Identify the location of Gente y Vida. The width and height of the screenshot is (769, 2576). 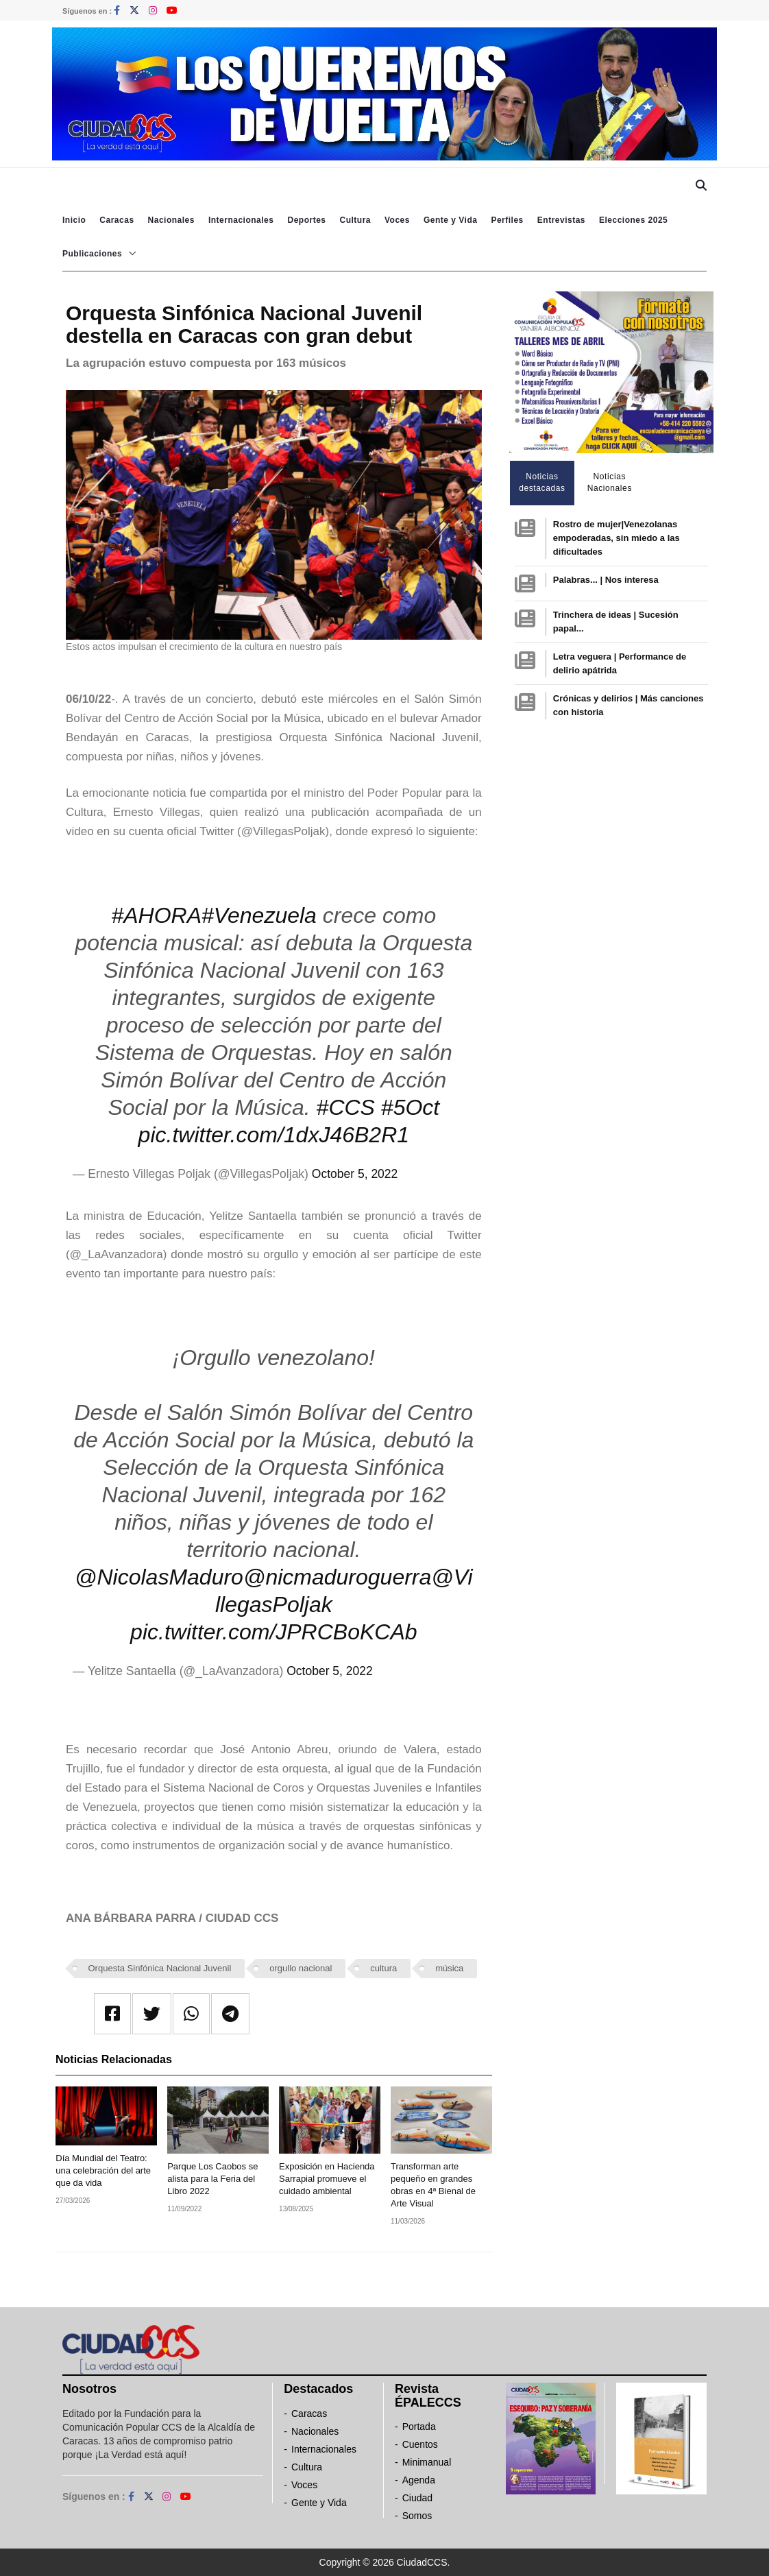
(450, 220).